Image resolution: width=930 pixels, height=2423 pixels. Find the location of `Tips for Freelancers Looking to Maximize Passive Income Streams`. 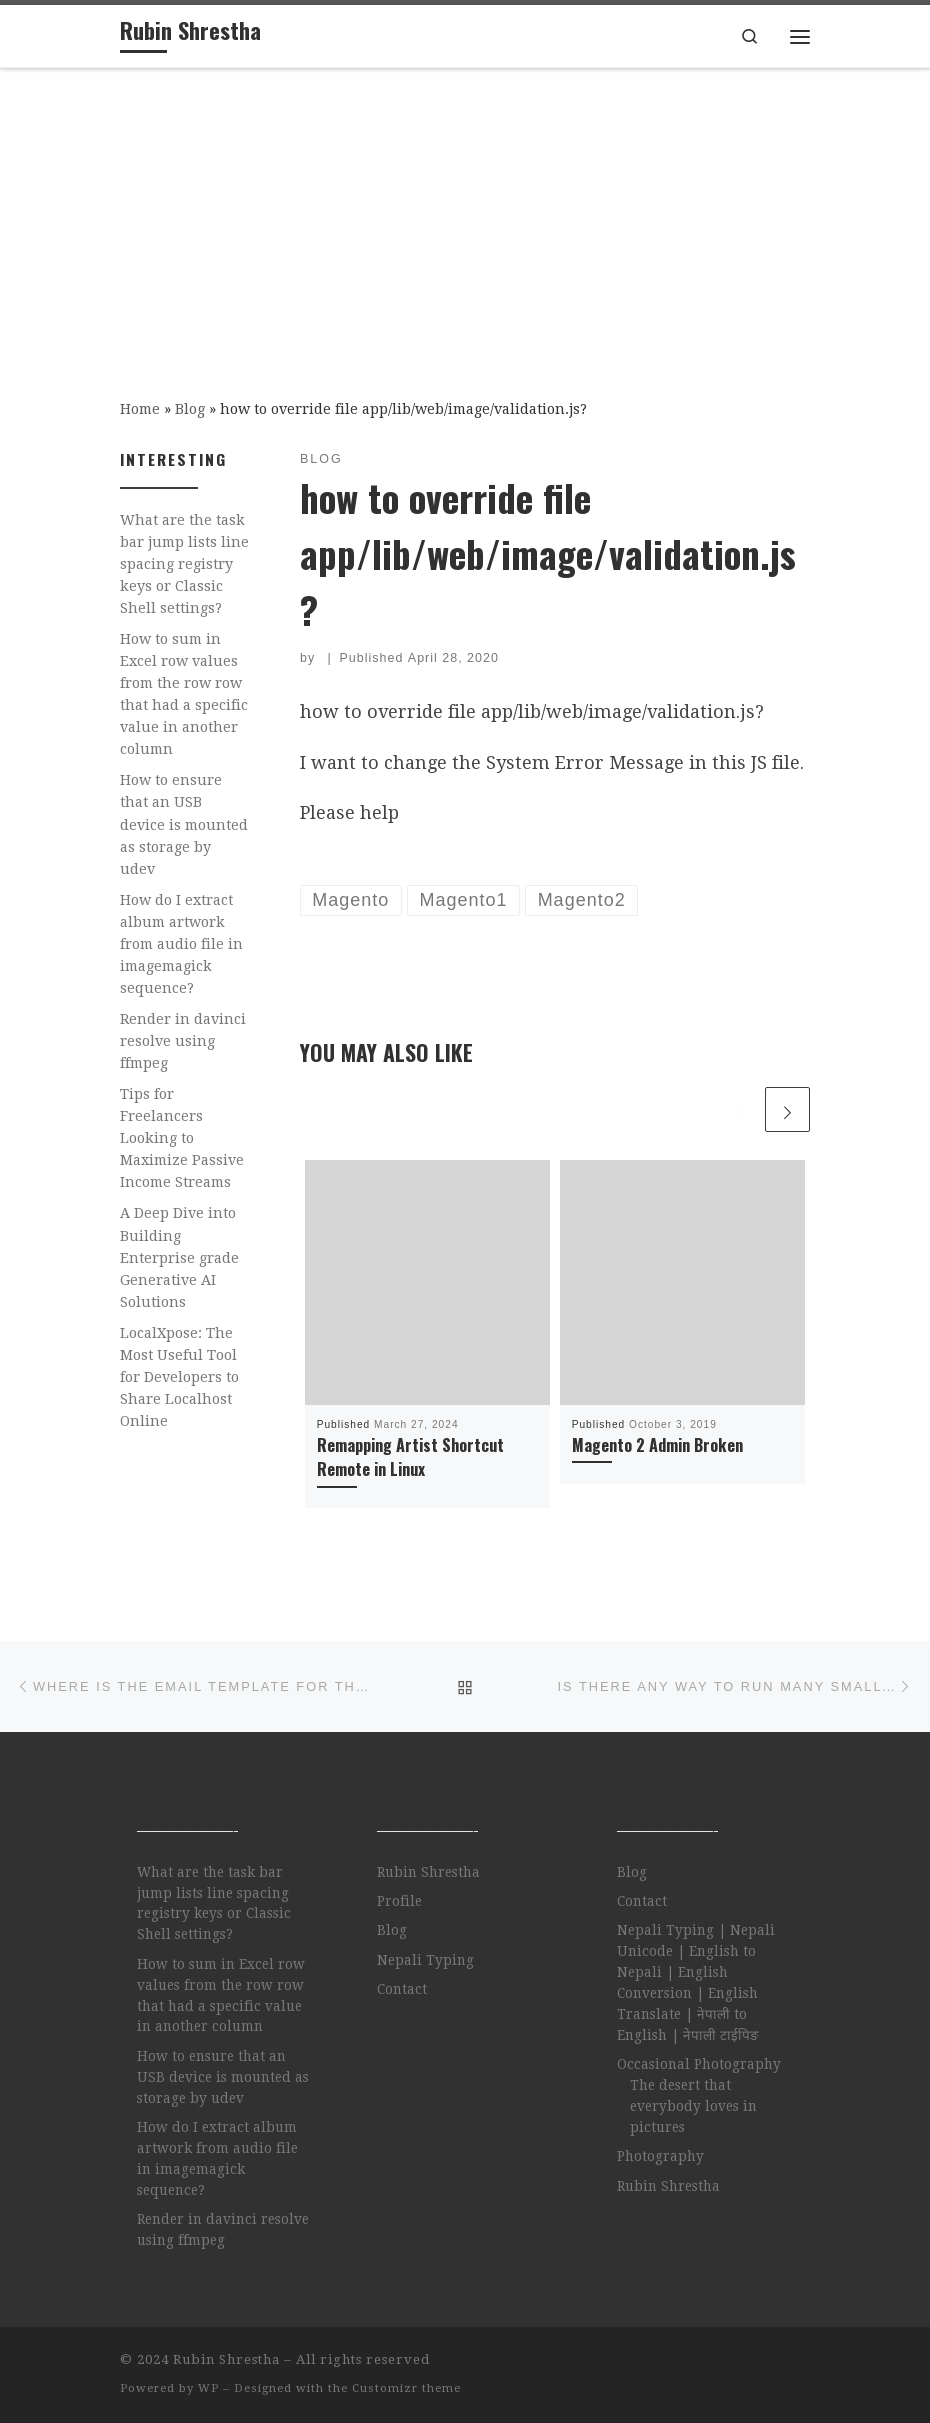

Tips for Freelancers Looking to Maximize Passive Income Streams is located at coordinates (182, 1138).